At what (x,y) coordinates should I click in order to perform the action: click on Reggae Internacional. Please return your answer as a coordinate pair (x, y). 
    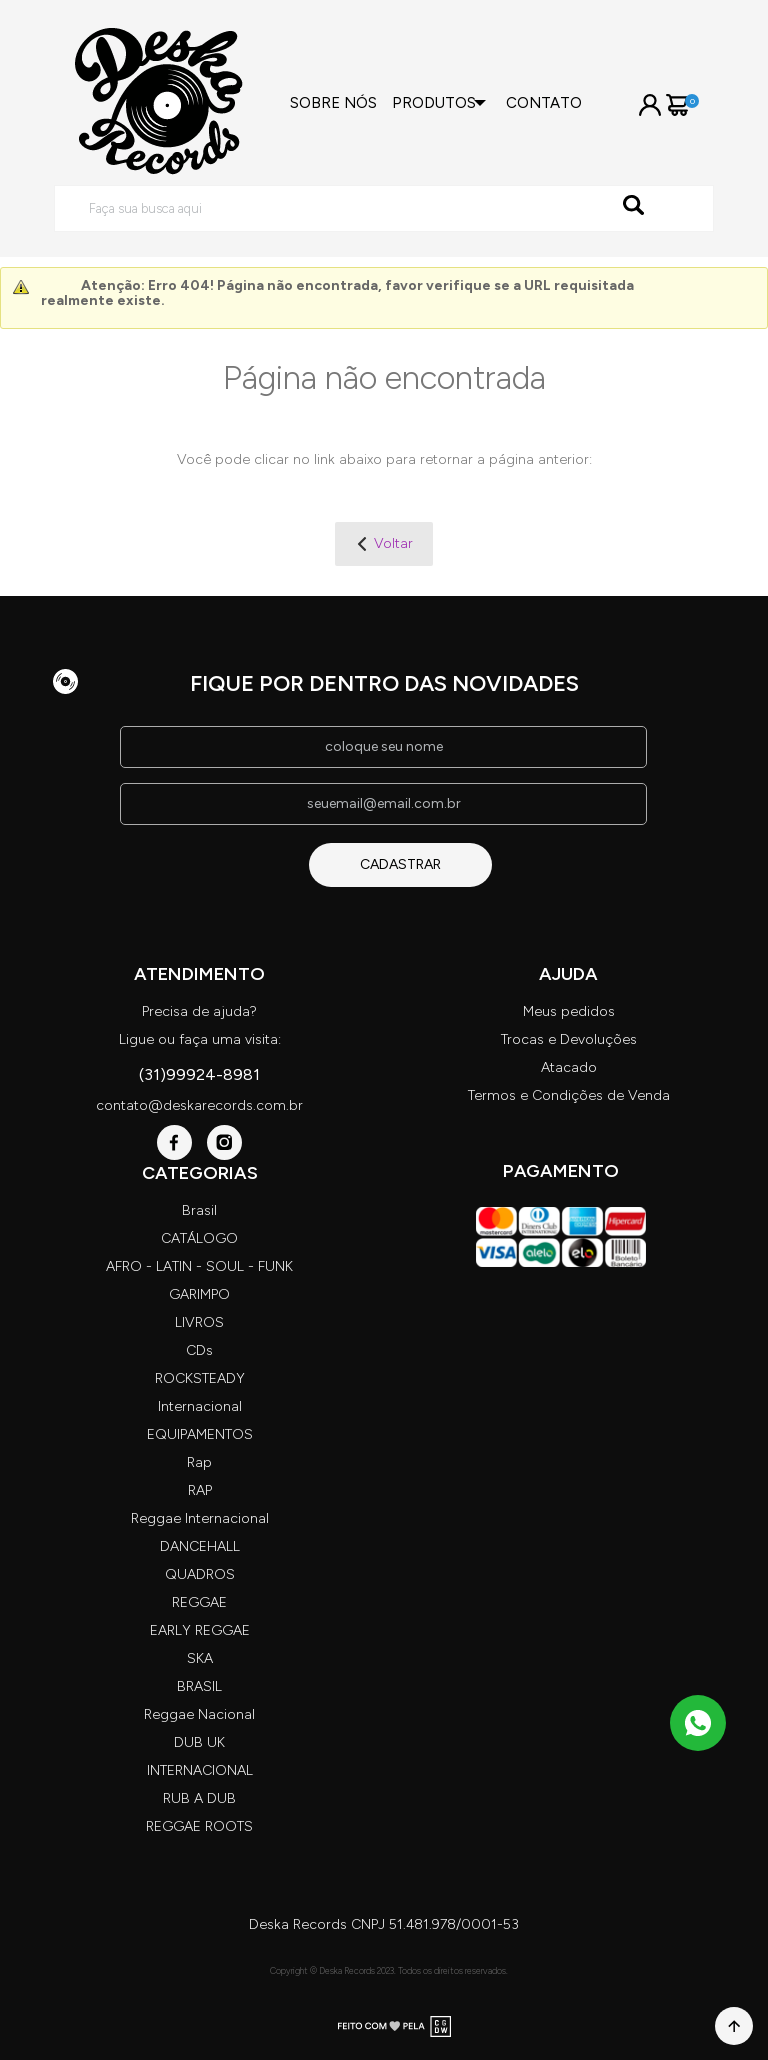
    Looking at the image, I should click on (200, 1518).